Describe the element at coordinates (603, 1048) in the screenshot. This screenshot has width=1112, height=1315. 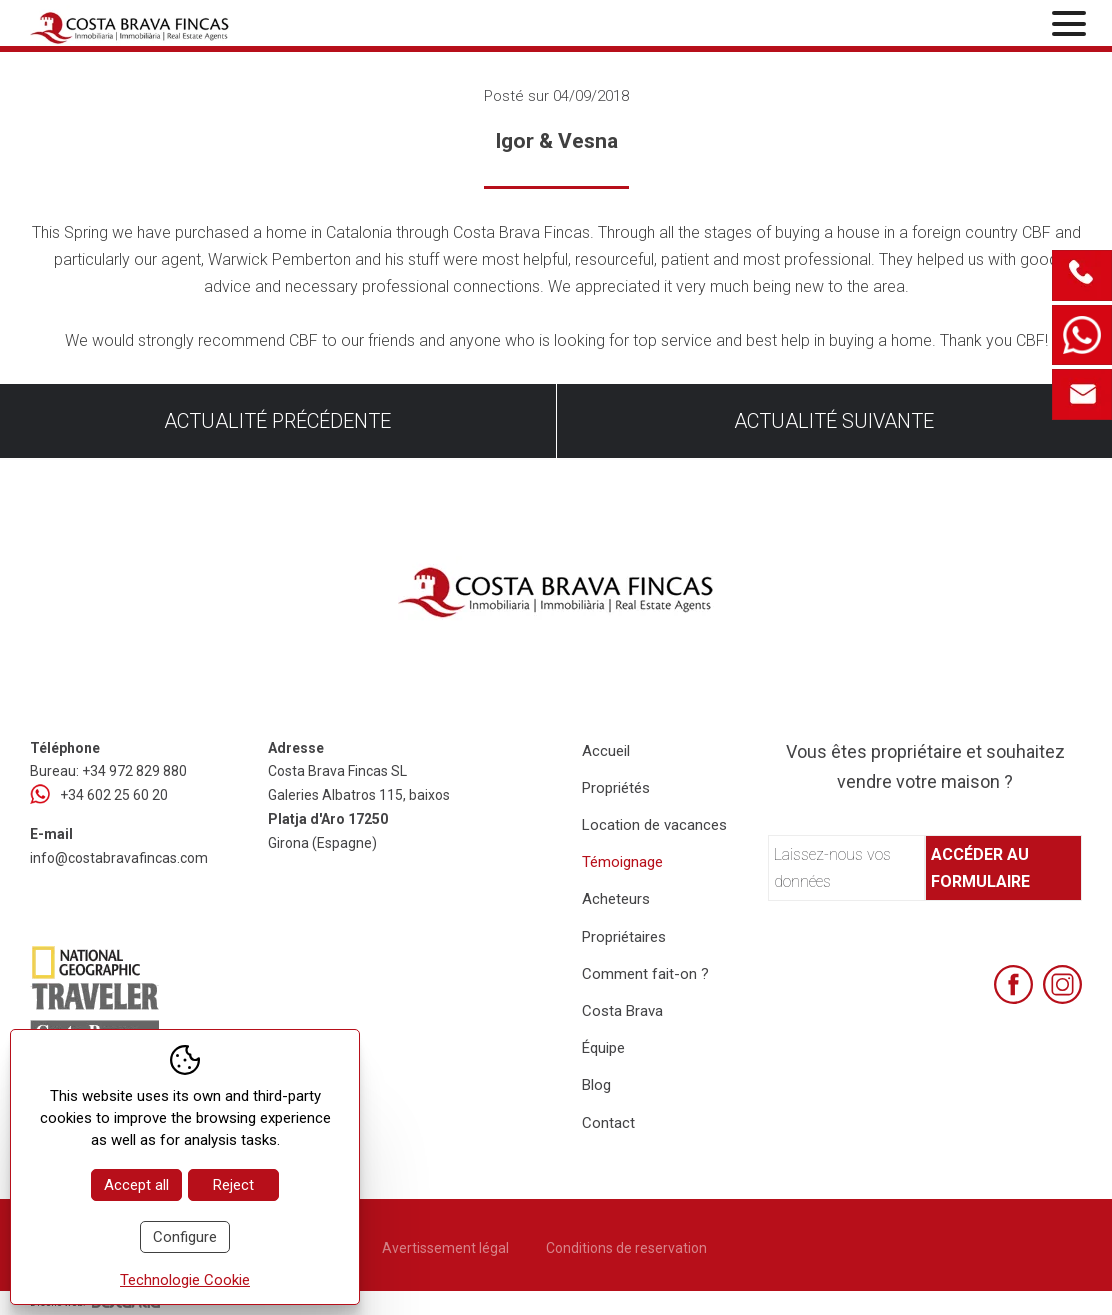
I see `Équipe` at that location.